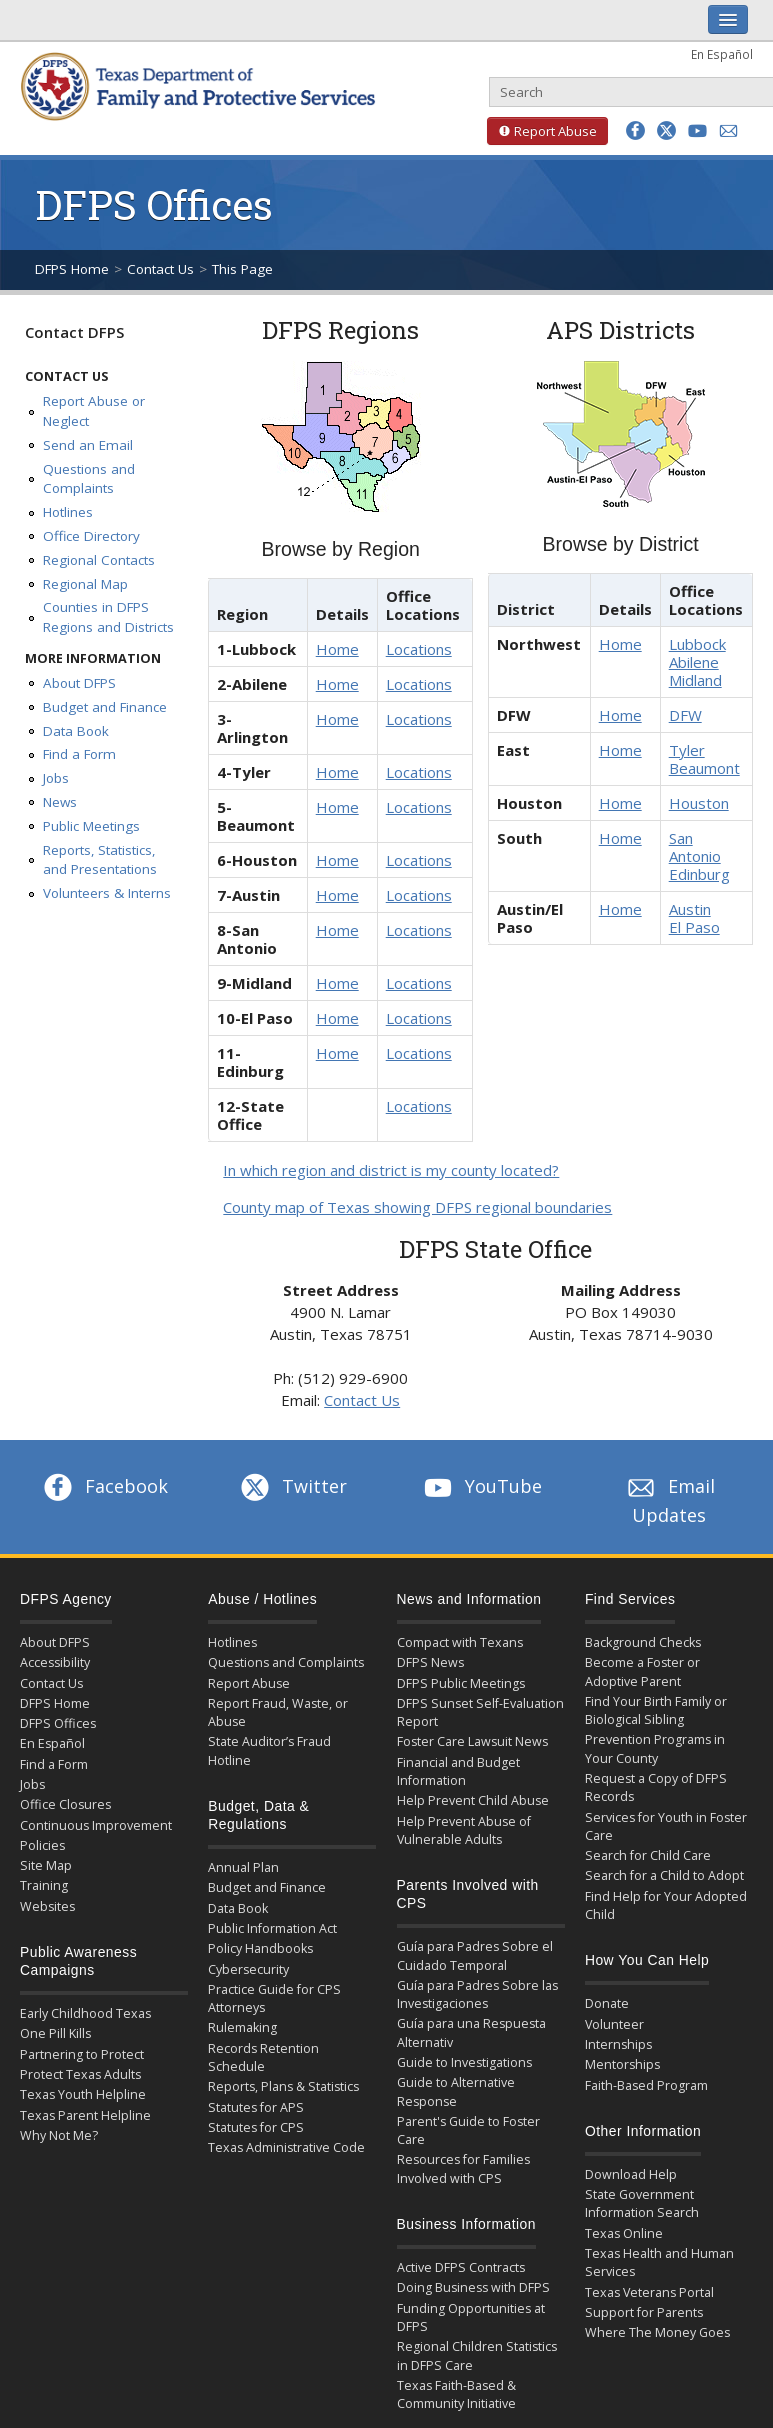 This screenshot has width=773, height=2428. Describe the element at coordinates (79, 754) in the screenshot. I see `Find a Form` at that location.